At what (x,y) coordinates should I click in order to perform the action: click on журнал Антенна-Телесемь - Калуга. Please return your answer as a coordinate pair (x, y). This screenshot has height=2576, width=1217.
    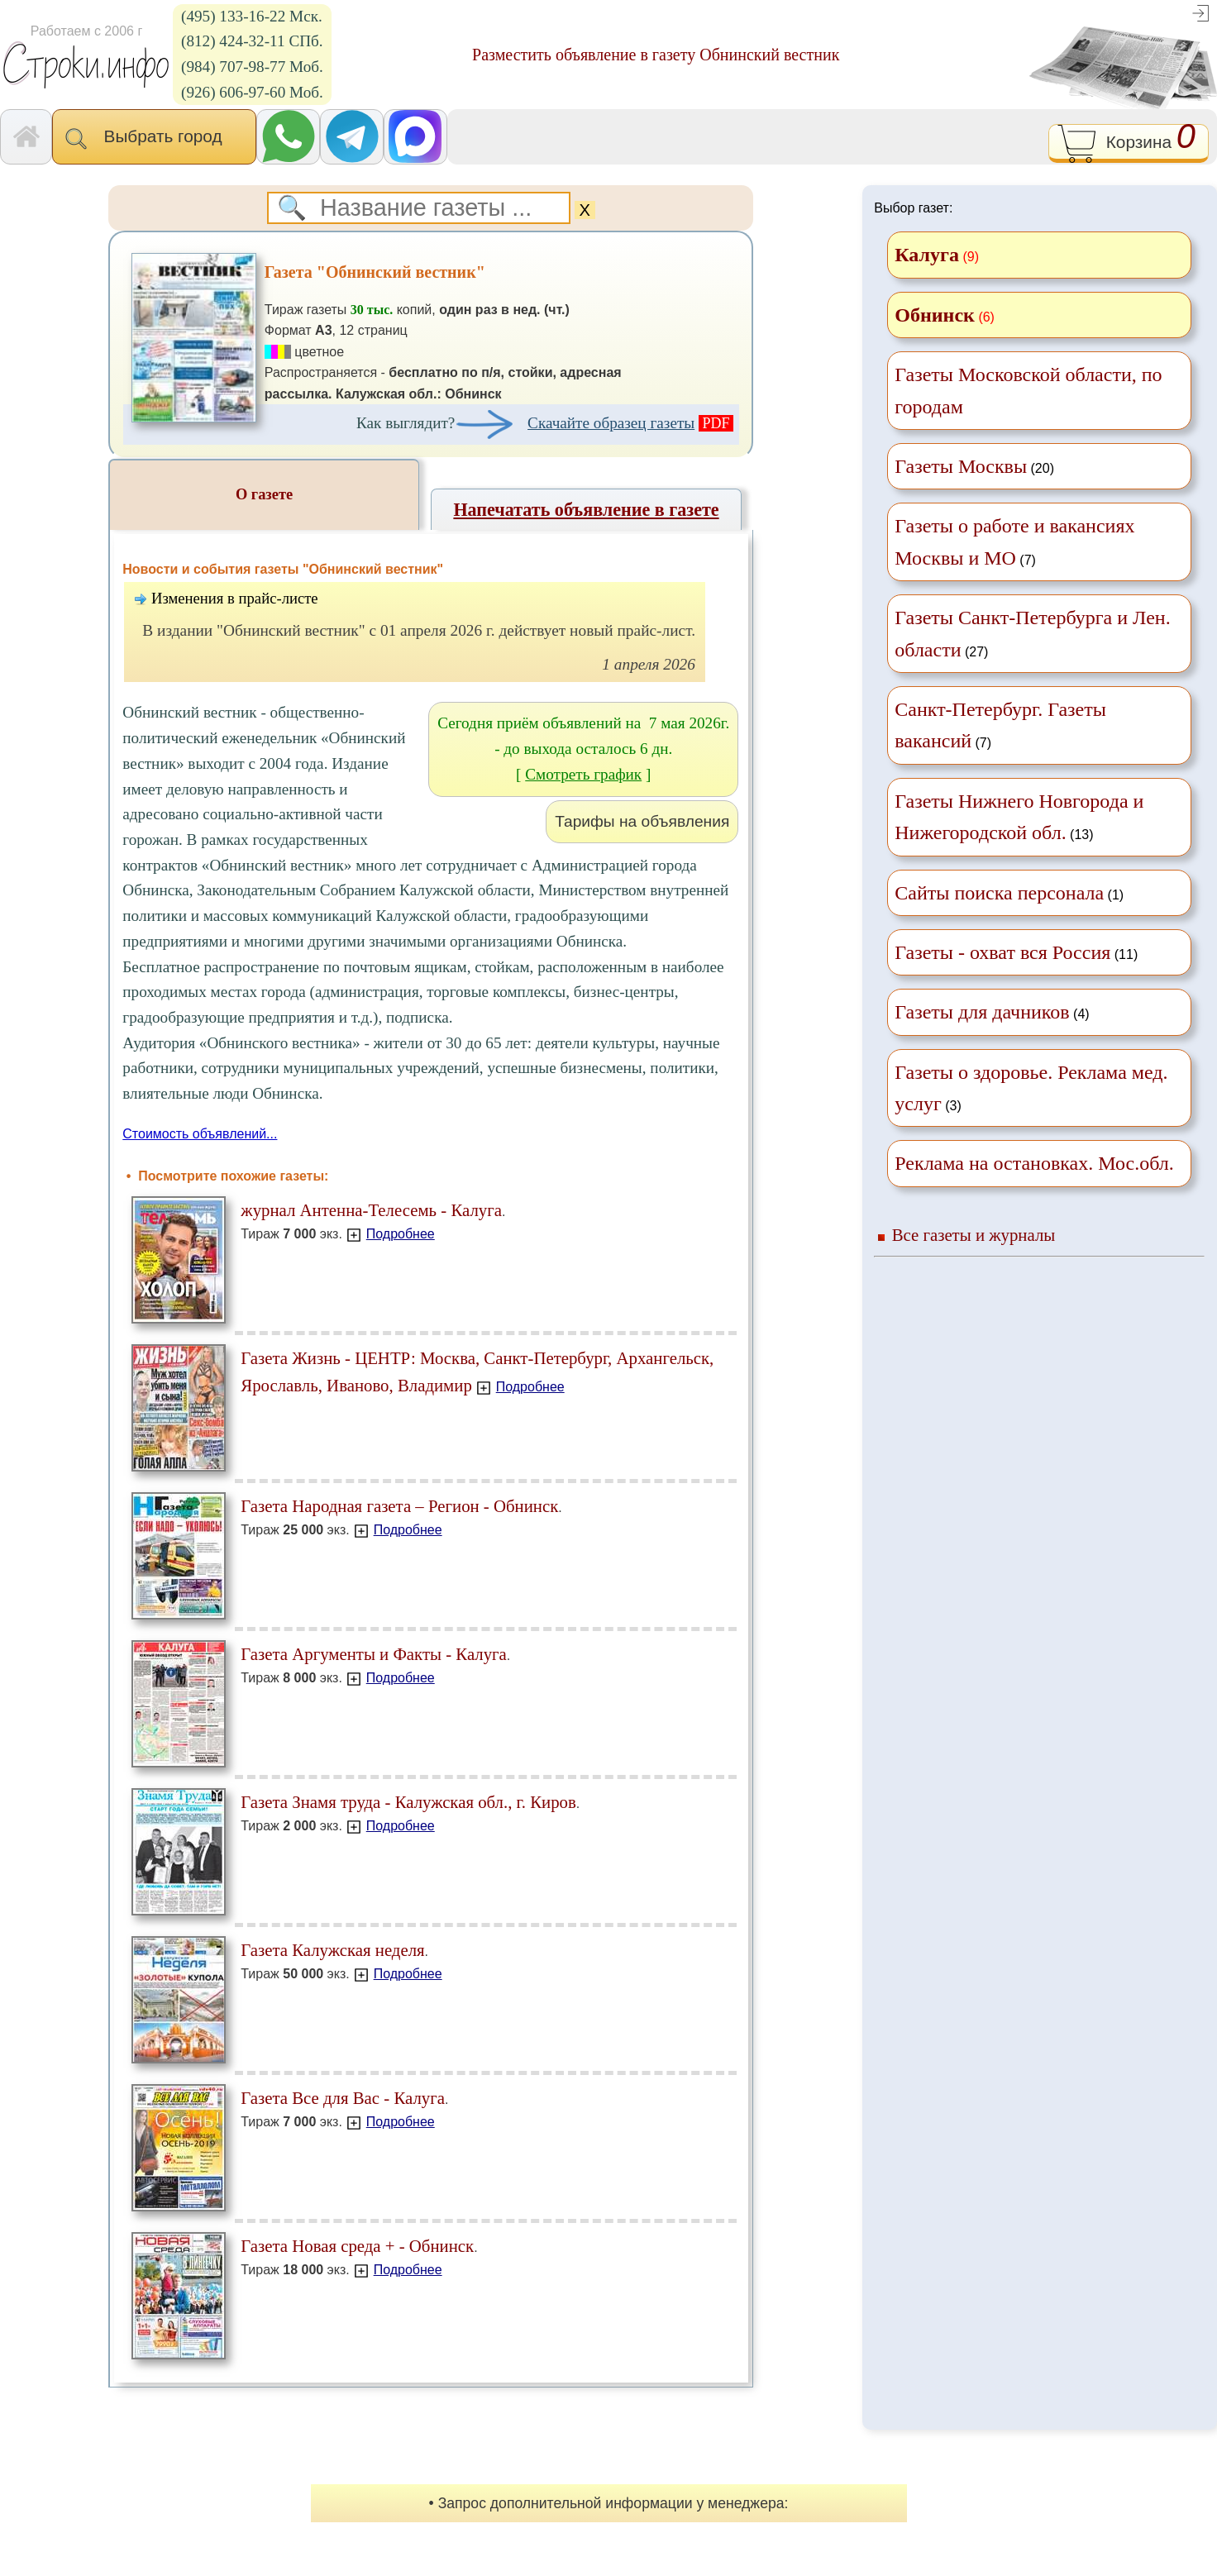
    Looking at the image, I should click on (371, 1209).